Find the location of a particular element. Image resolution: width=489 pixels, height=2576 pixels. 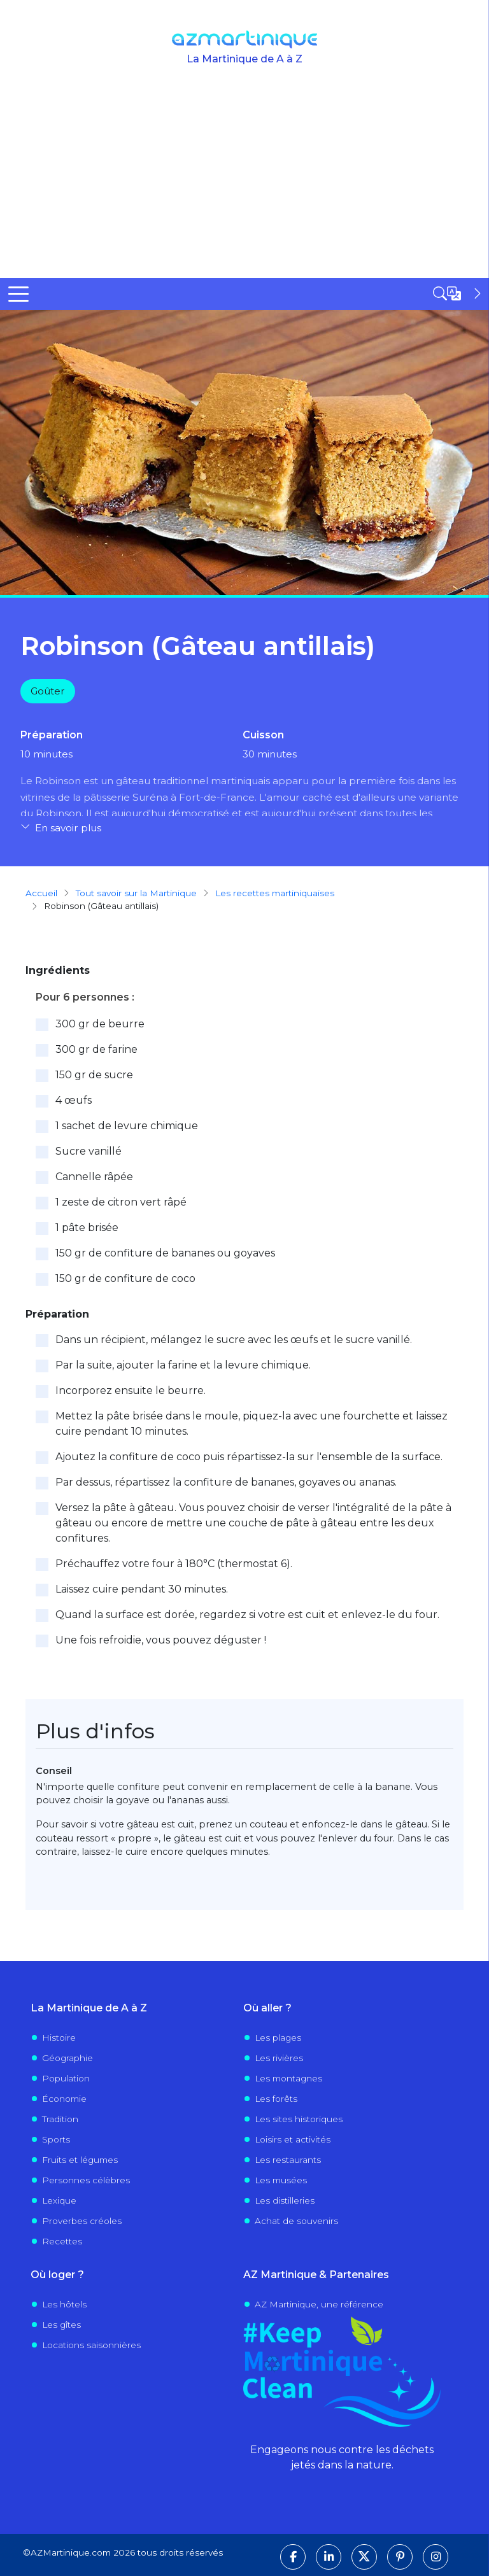

4 œufs is located at coordinates (73, 1100).